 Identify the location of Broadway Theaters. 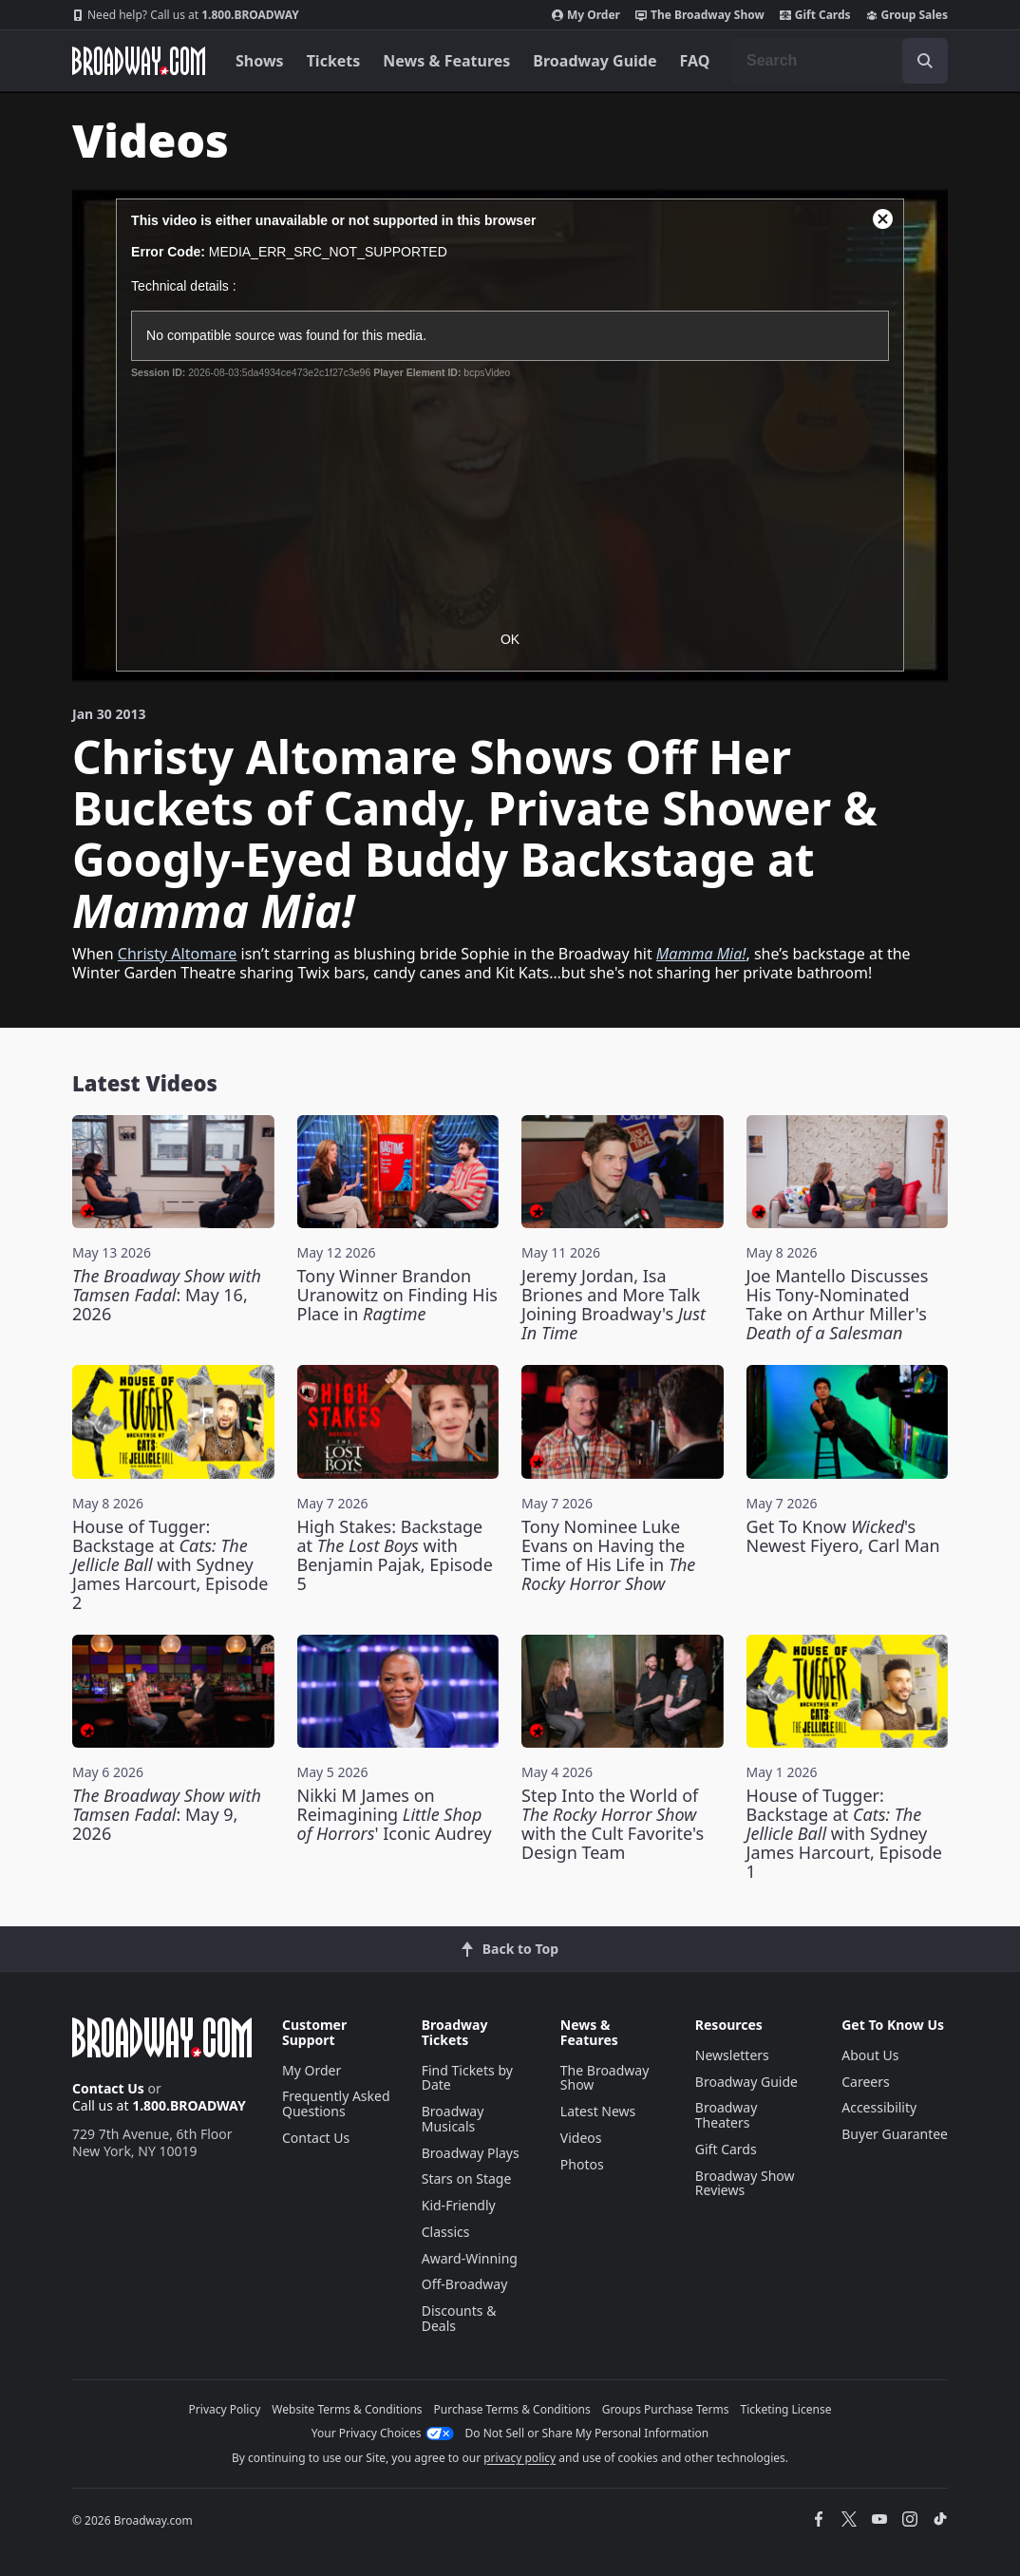
(726, 2114).